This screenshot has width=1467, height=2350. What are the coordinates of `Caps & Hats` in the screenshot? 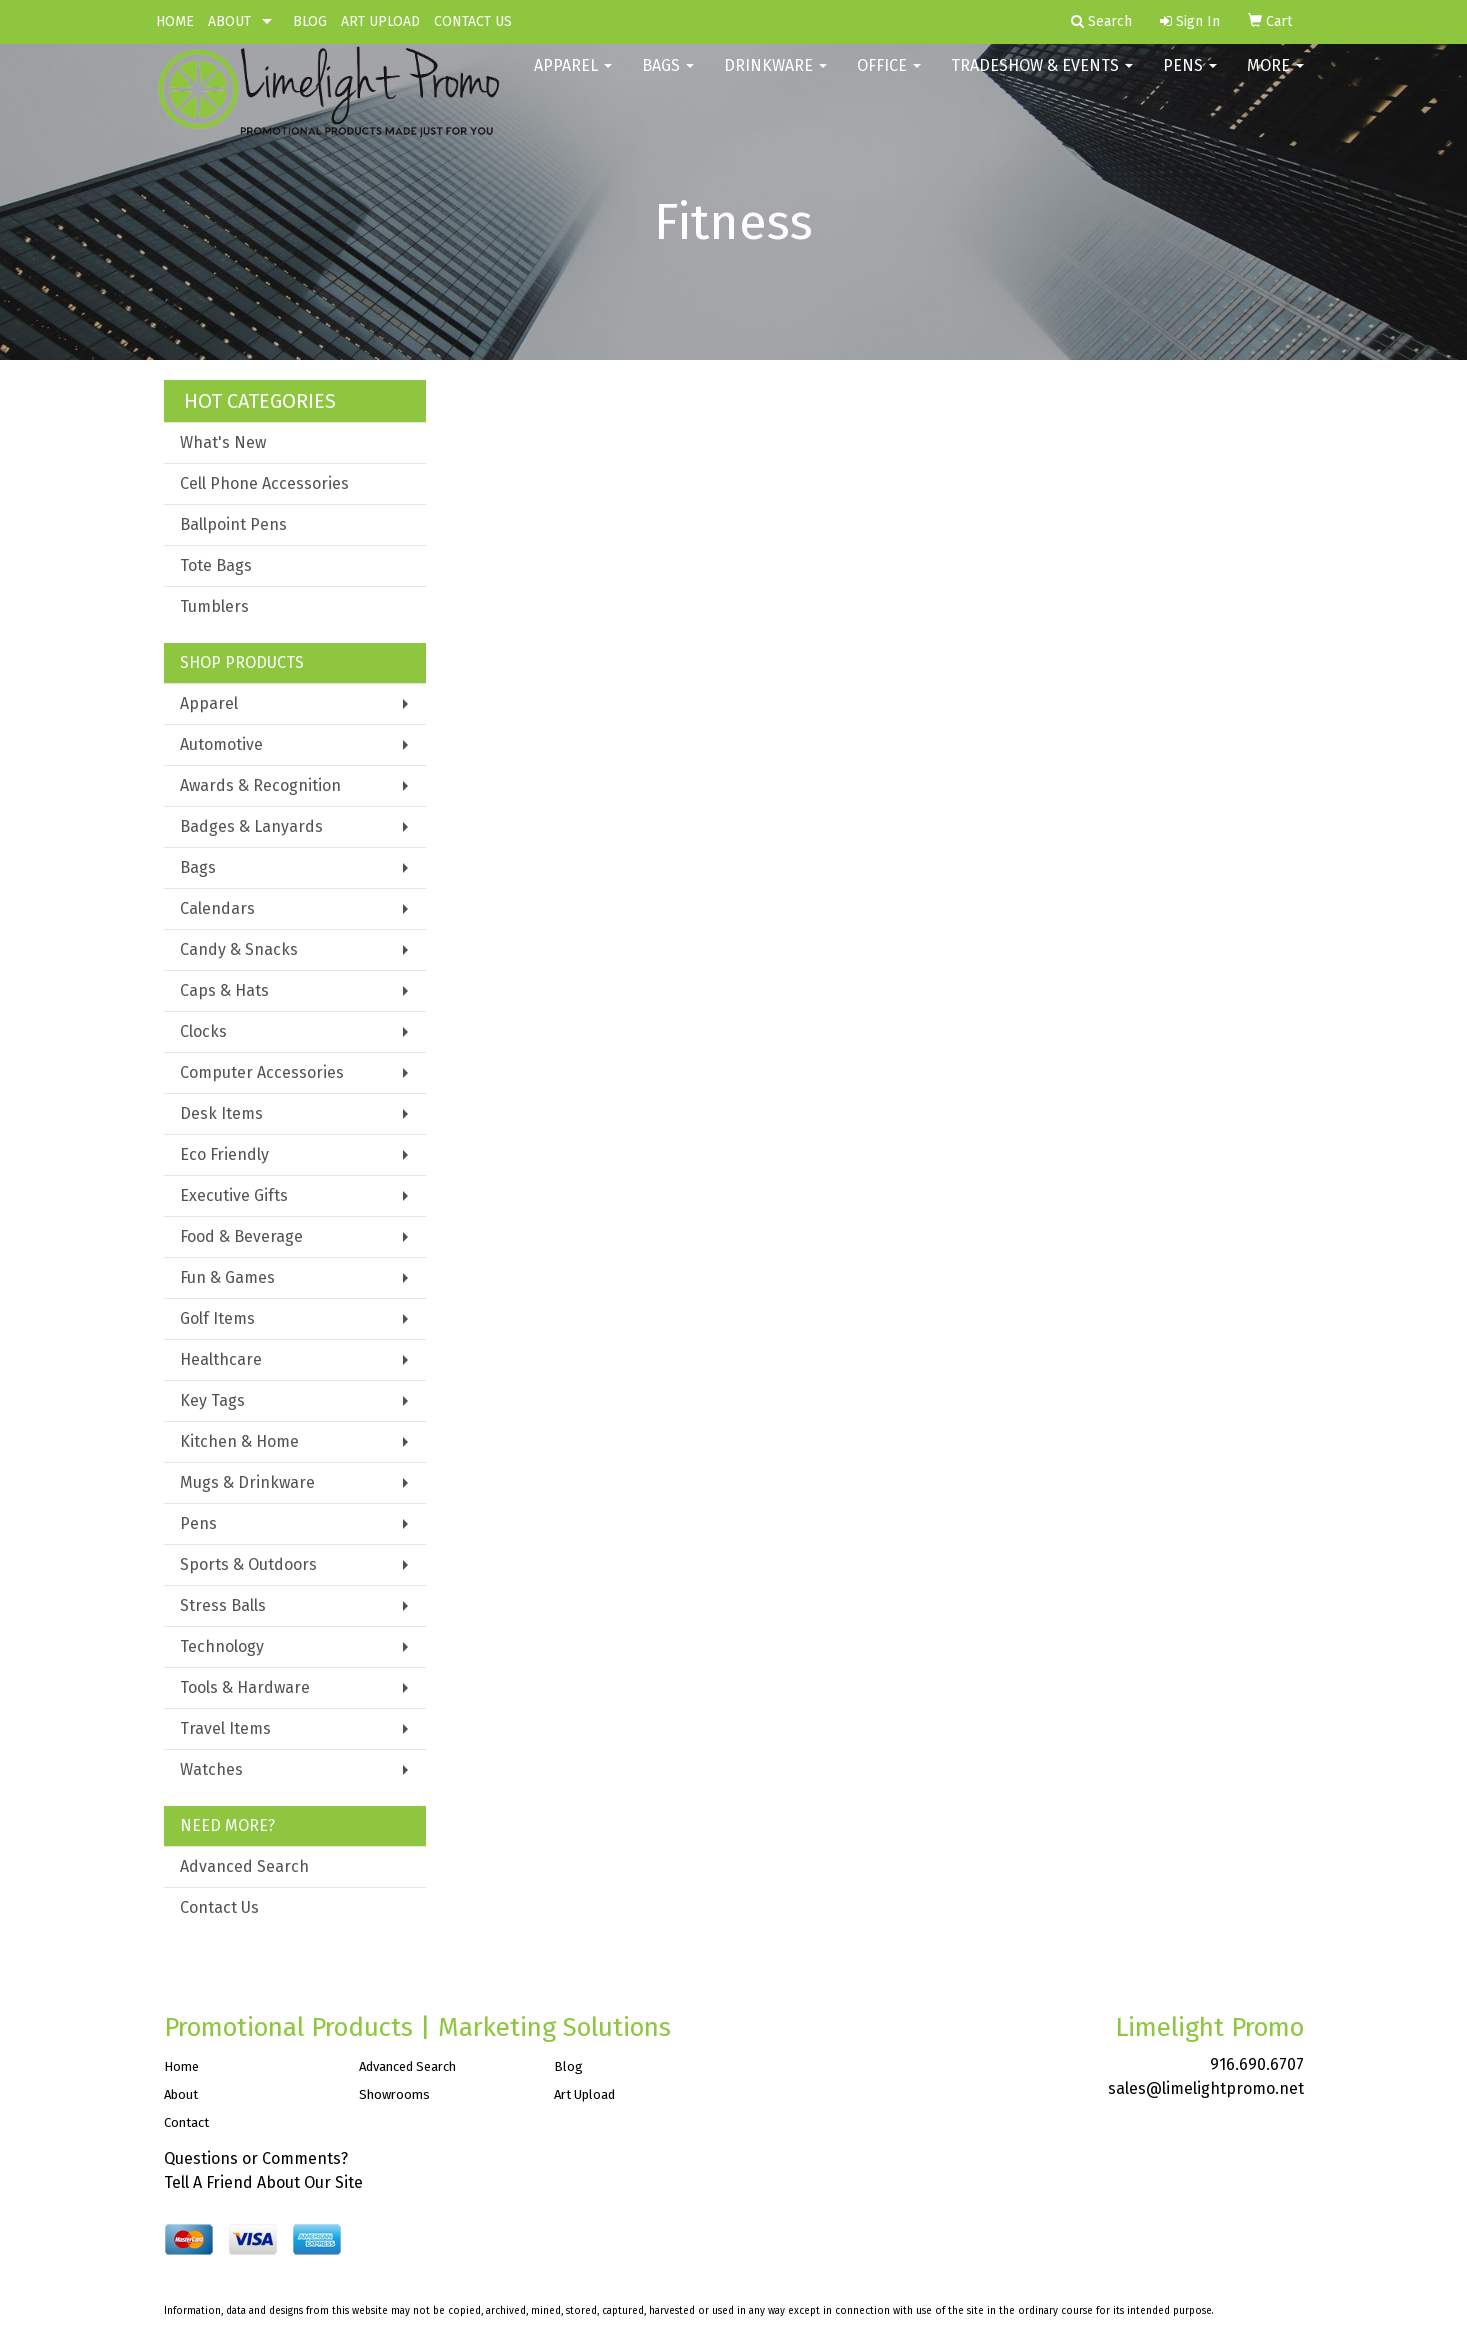 It's located at (224, 990).